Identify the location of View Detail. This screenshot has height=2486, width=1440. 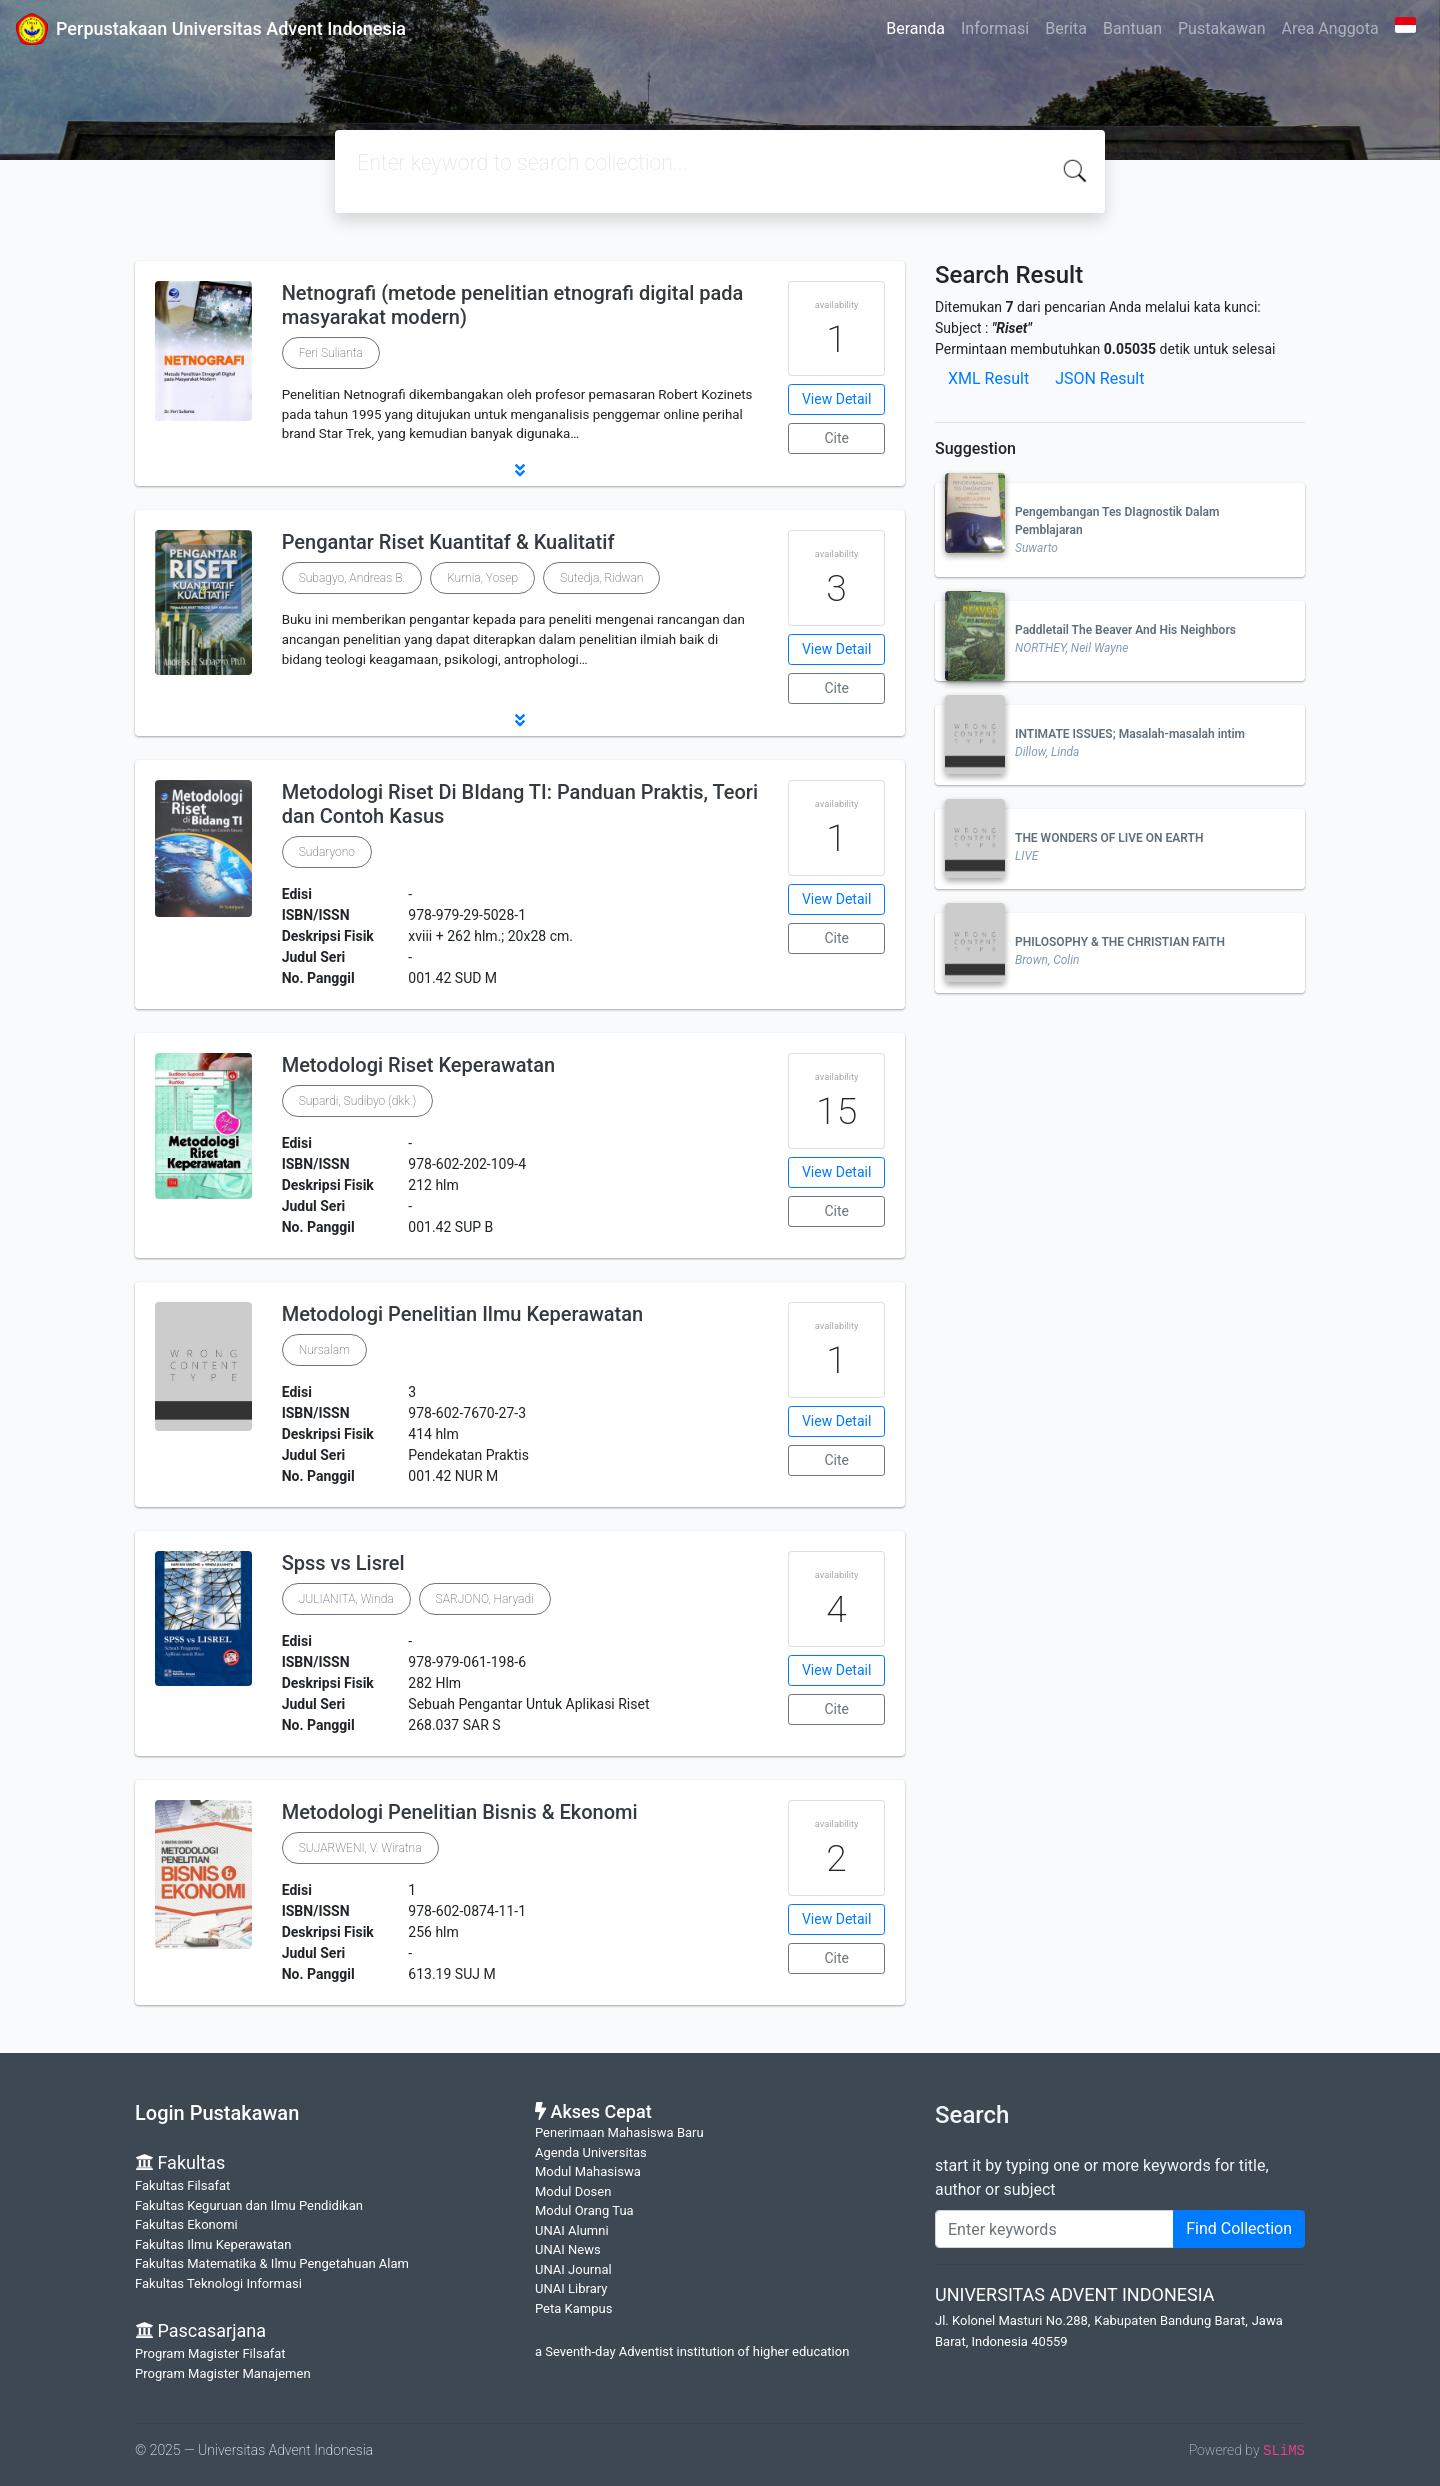
(836, 399).